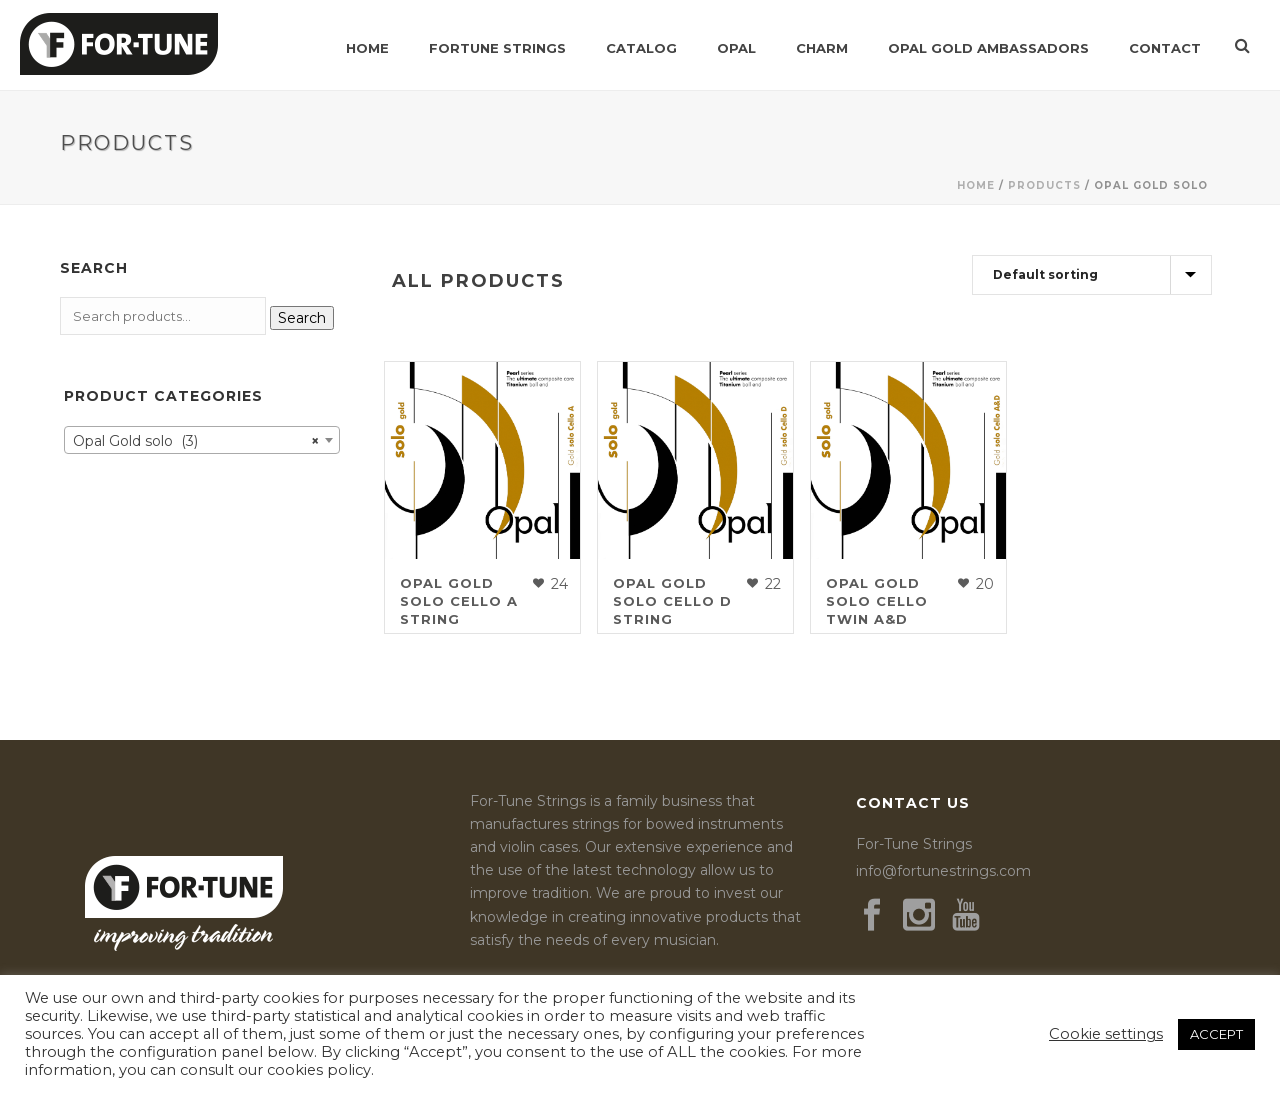 This screenshot has height=1093, width=1280. Describe the element at coordinates (459, 601) in the screenshot. I see `Opal Gold solo Cello A String` at that location.